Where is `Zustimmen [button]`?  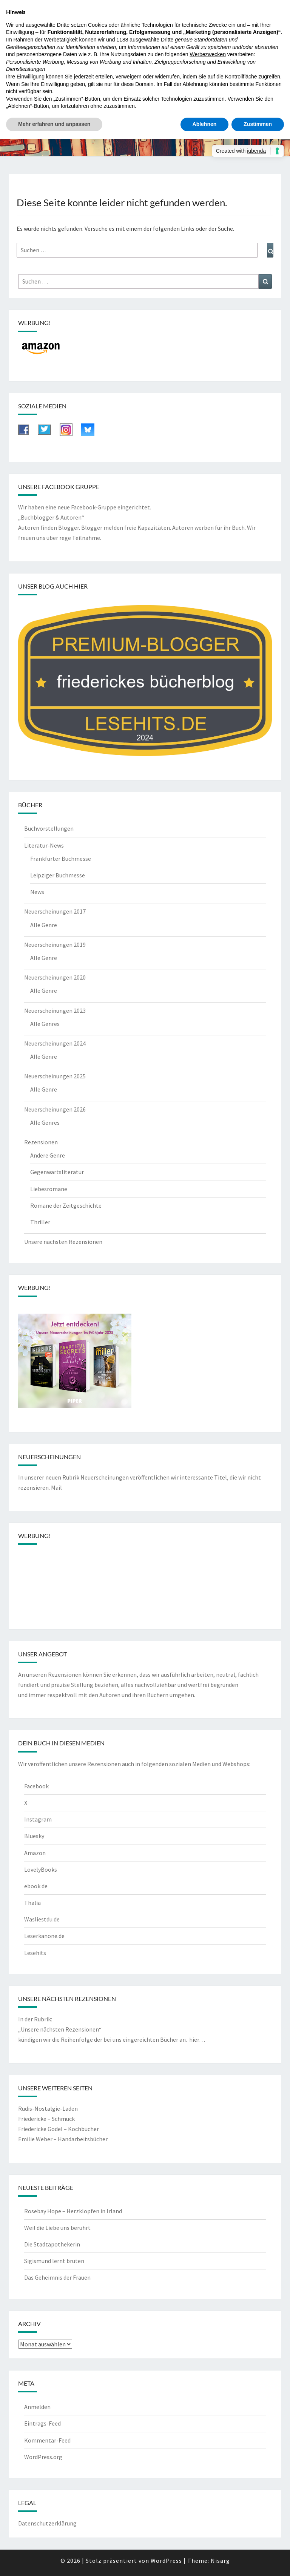
Zustimmen [button] is located at coordinates (258, 124).